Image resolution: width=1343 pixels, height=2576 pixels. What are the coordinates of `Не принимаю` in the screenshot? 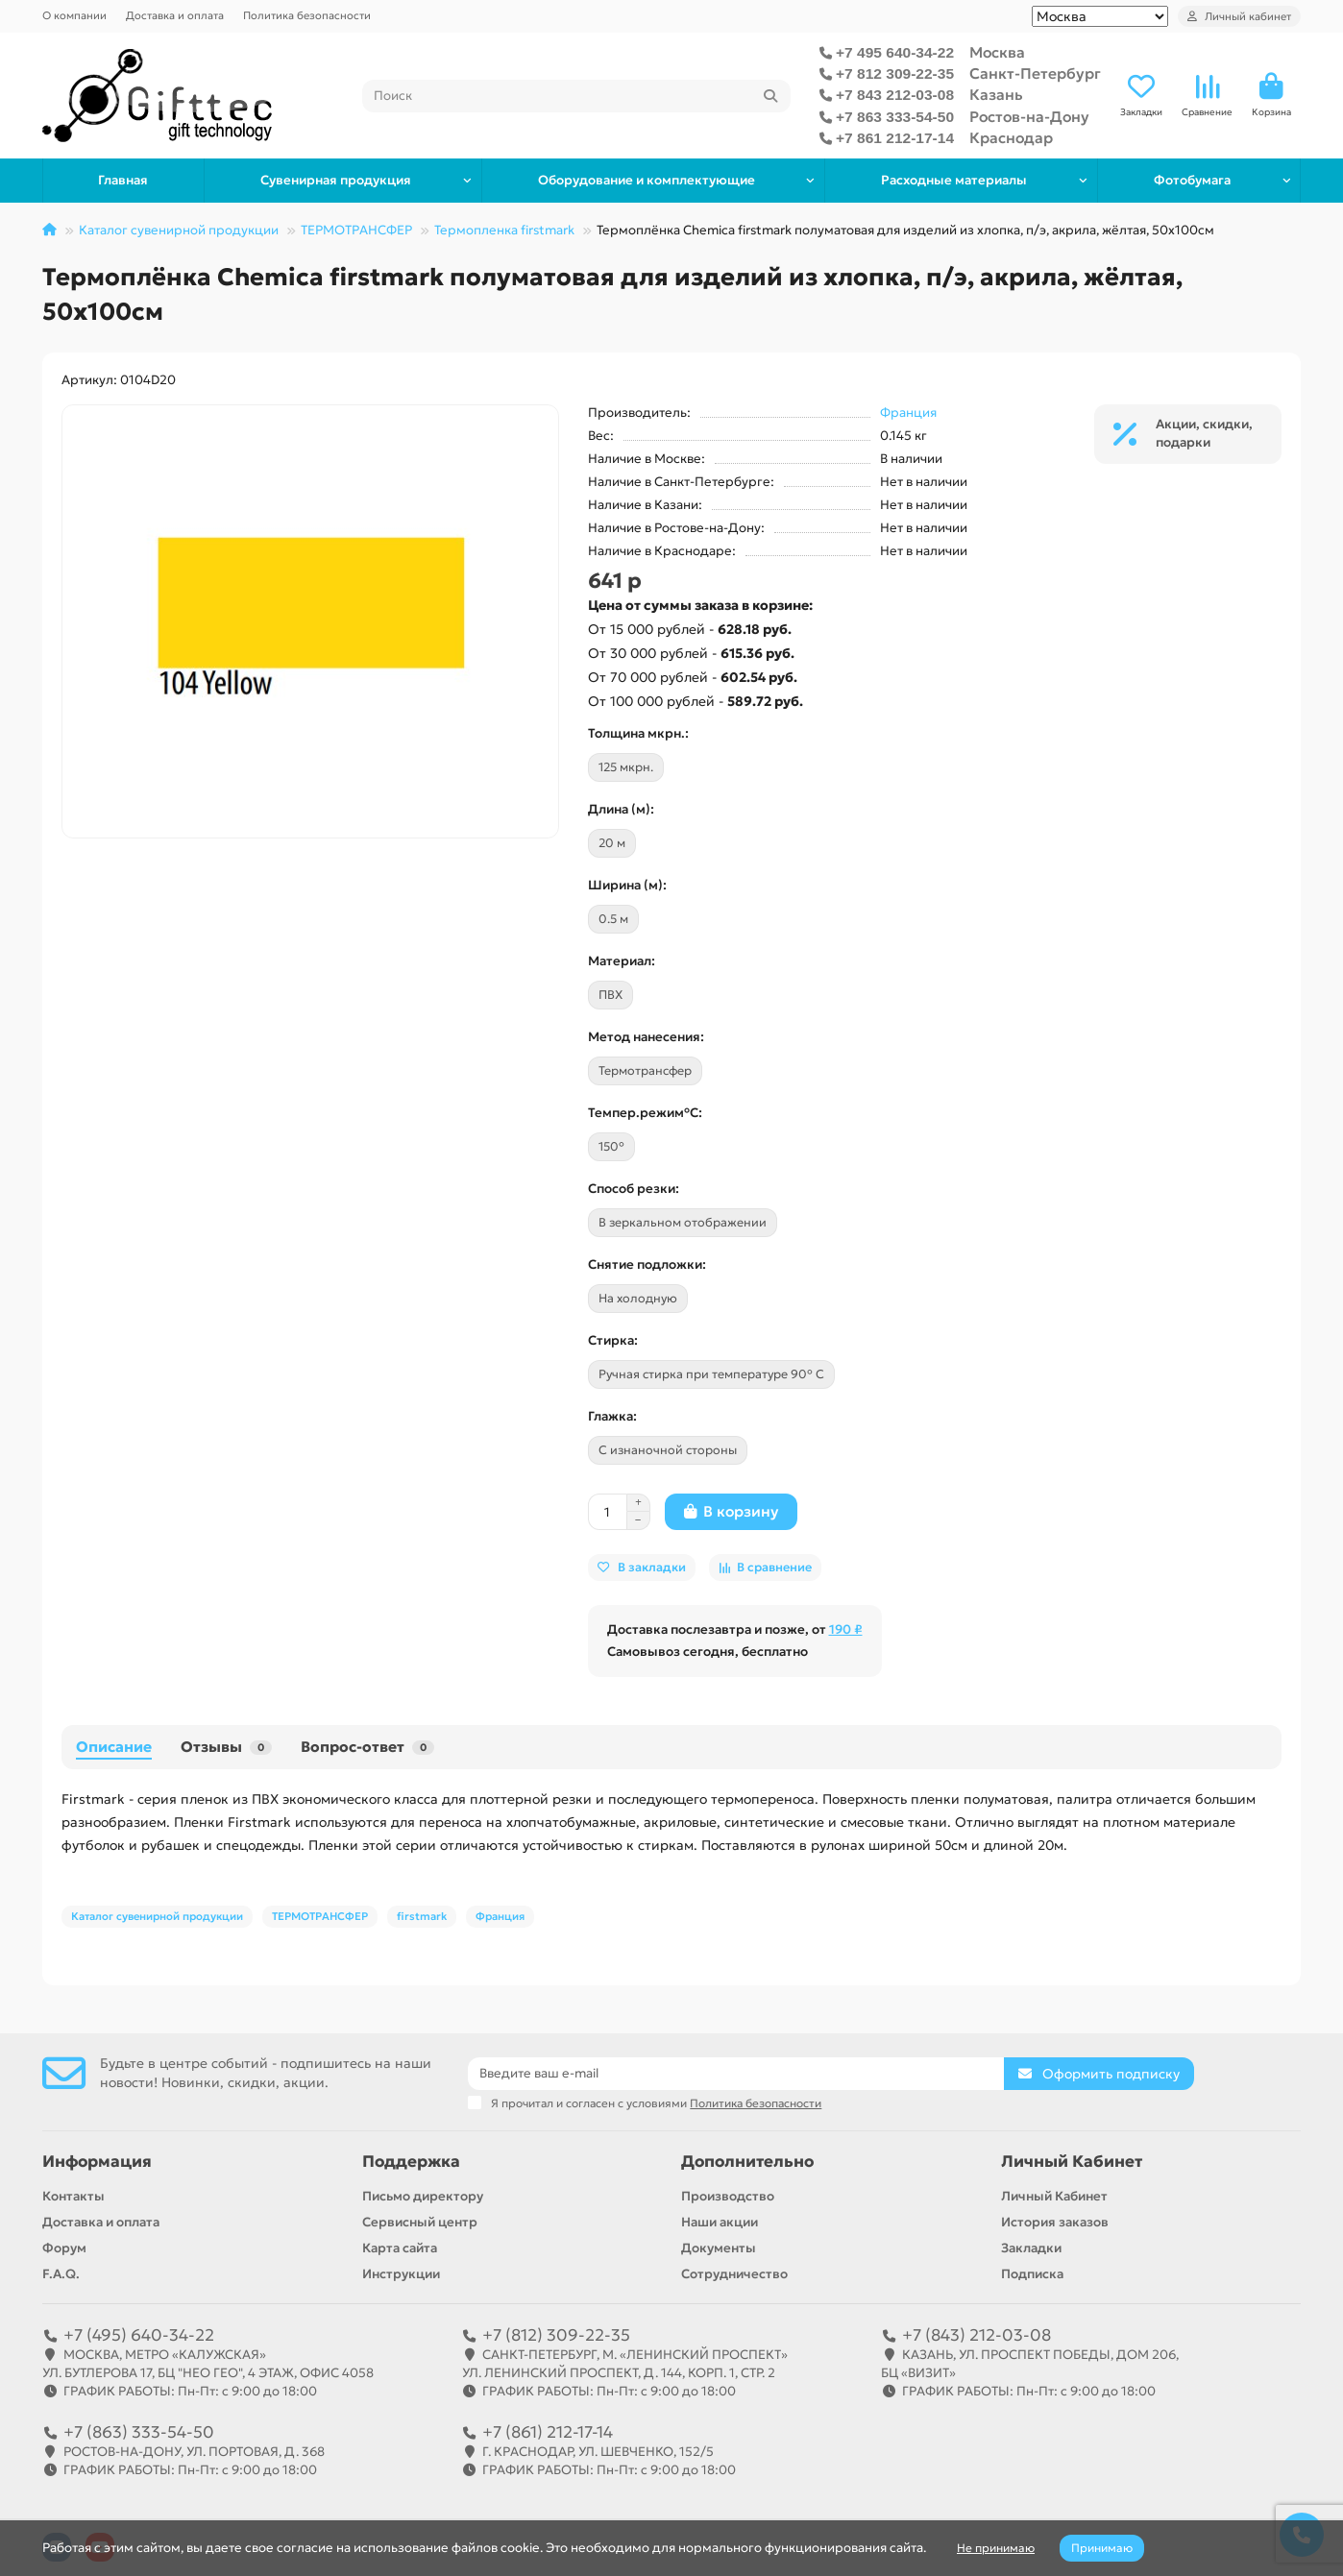 It's located at (996, 2547).